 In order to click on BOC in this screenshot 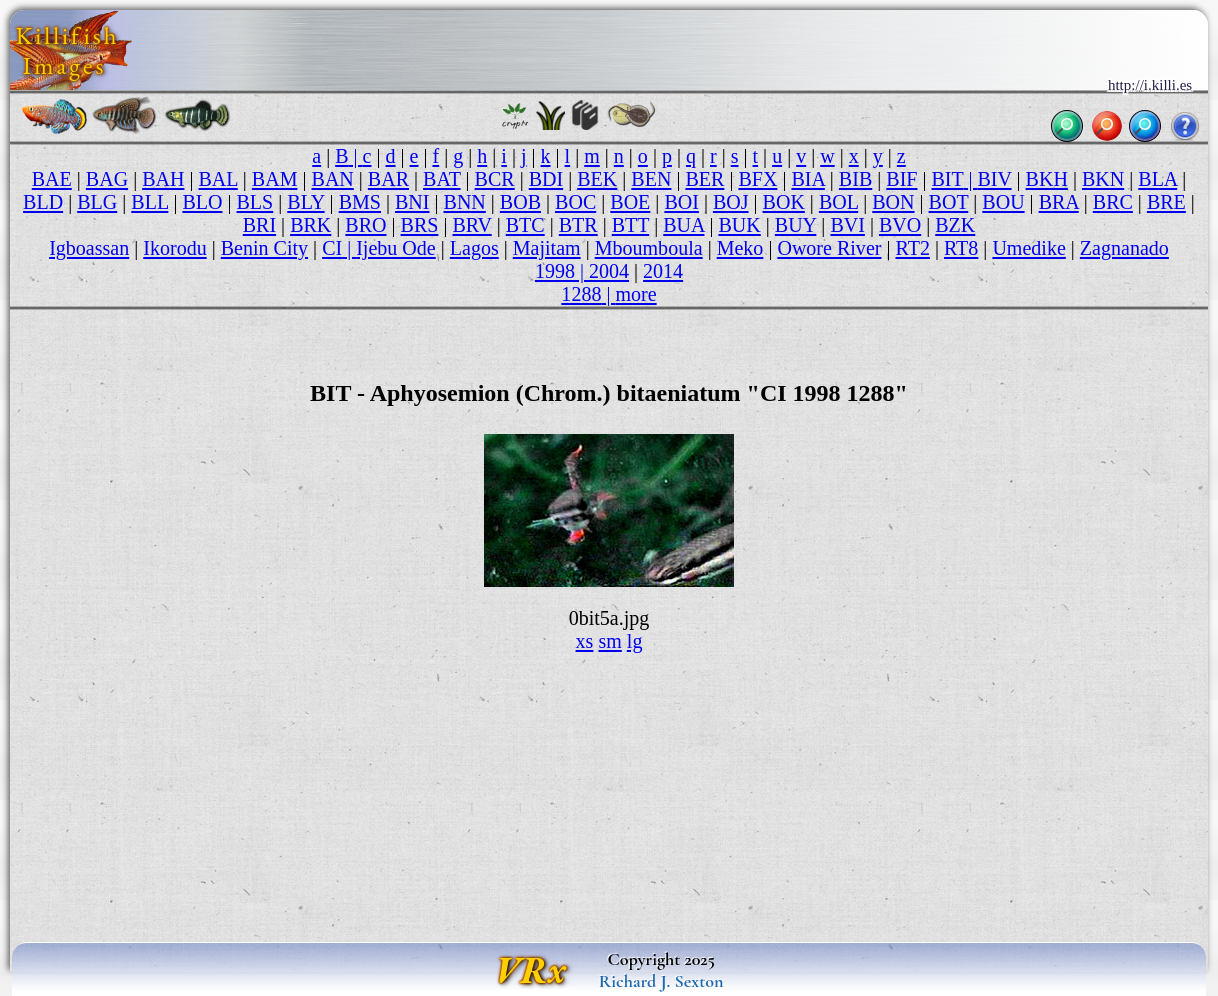, I will do `click(575, 202)`.